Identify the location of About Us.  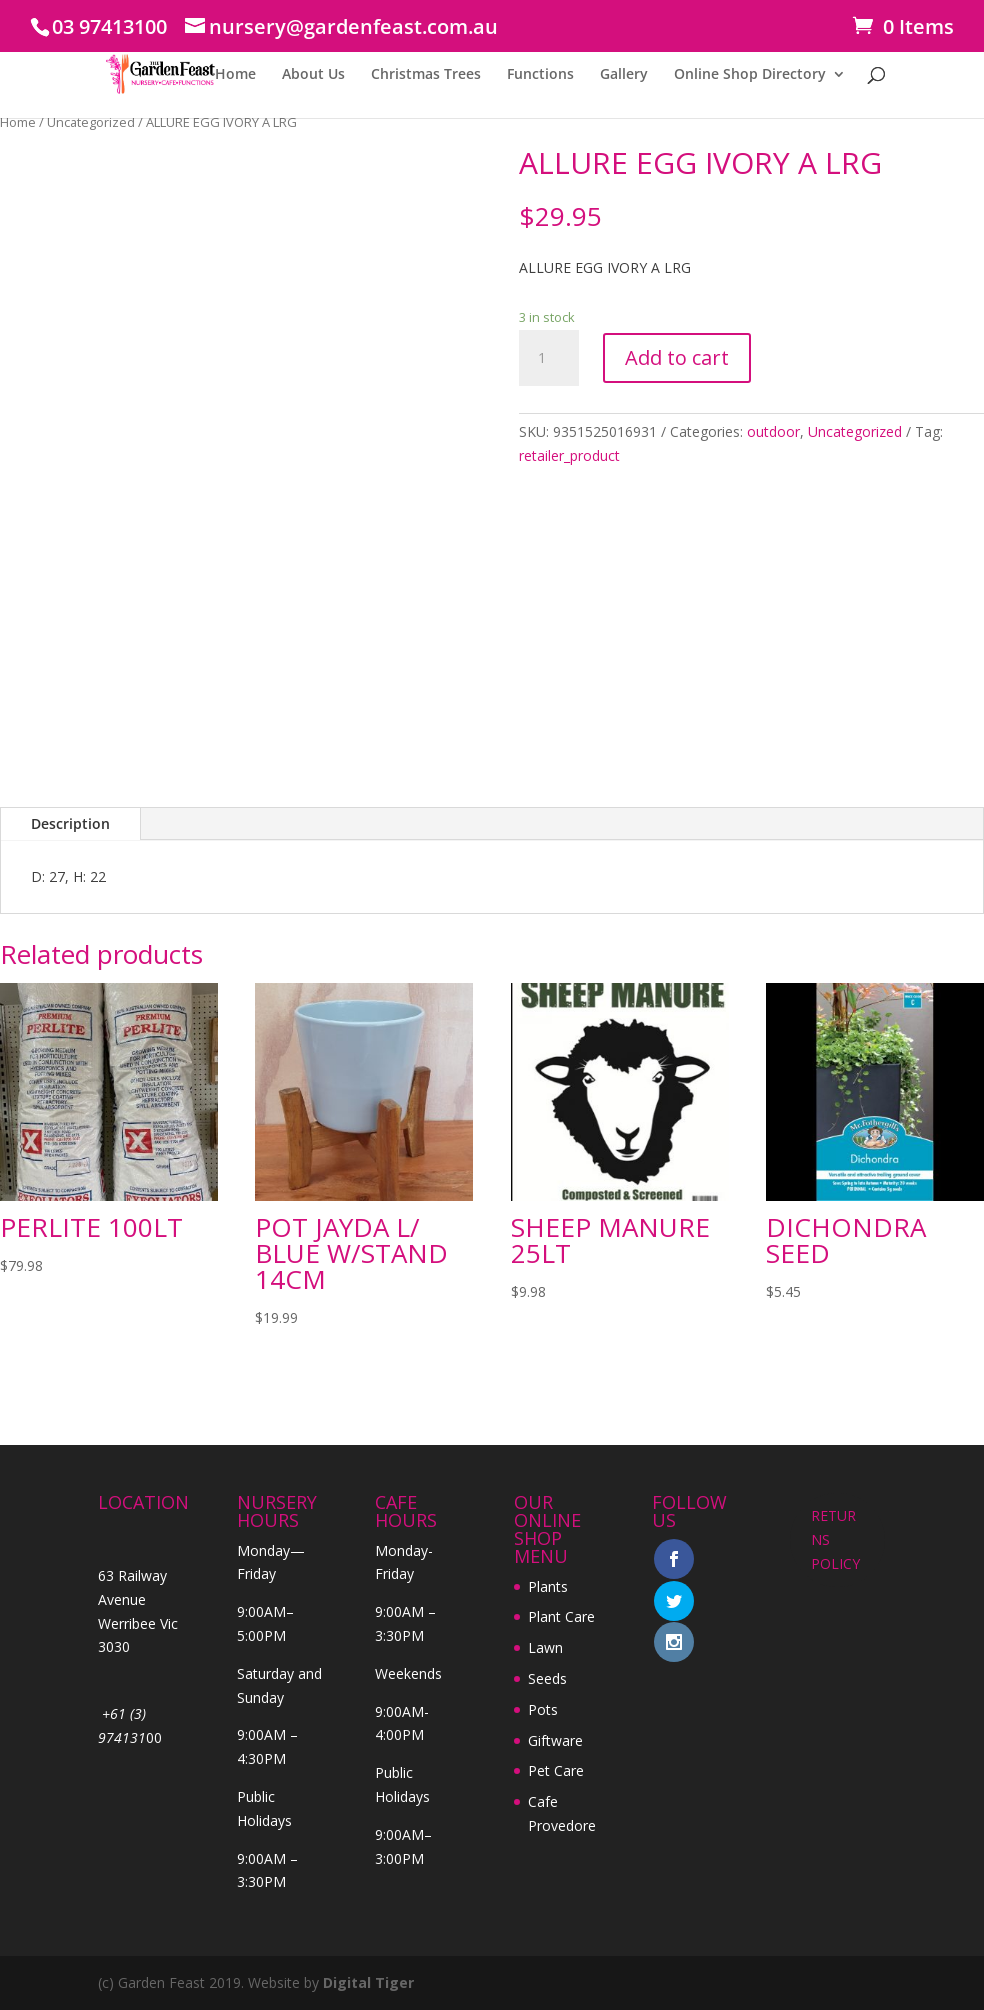
(313, 75).